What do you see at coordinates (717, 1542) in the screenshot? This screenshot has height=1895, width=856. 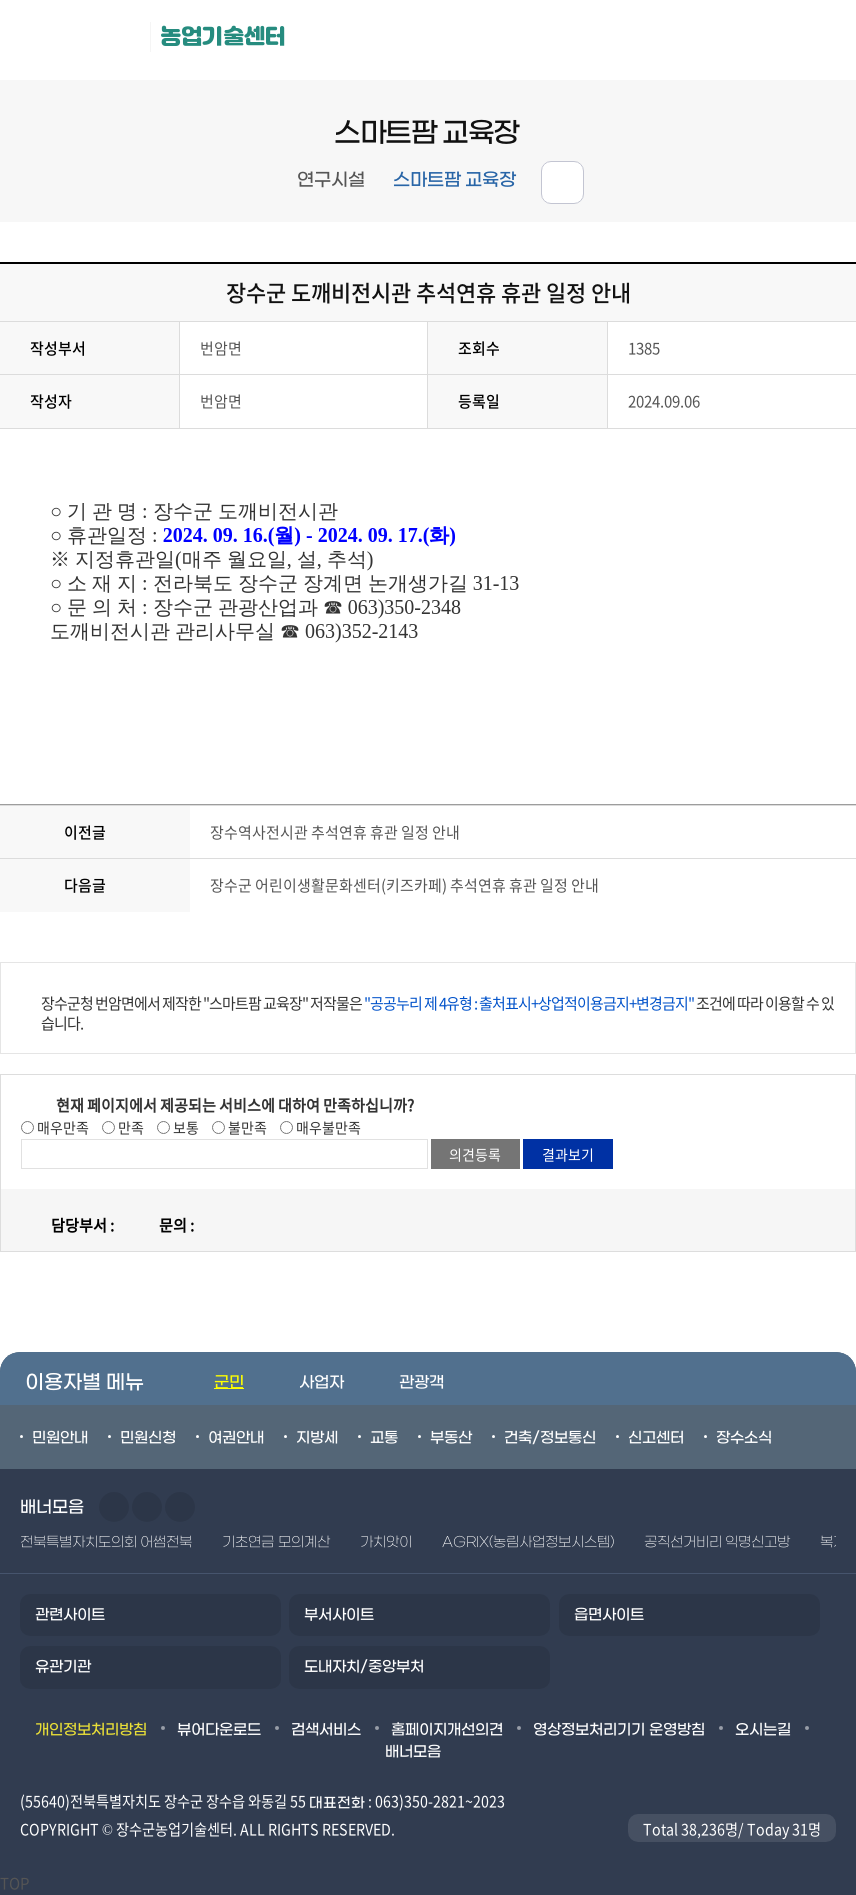 I see `공직선거비리 익명신고방` at bounding box center [717, 1542].